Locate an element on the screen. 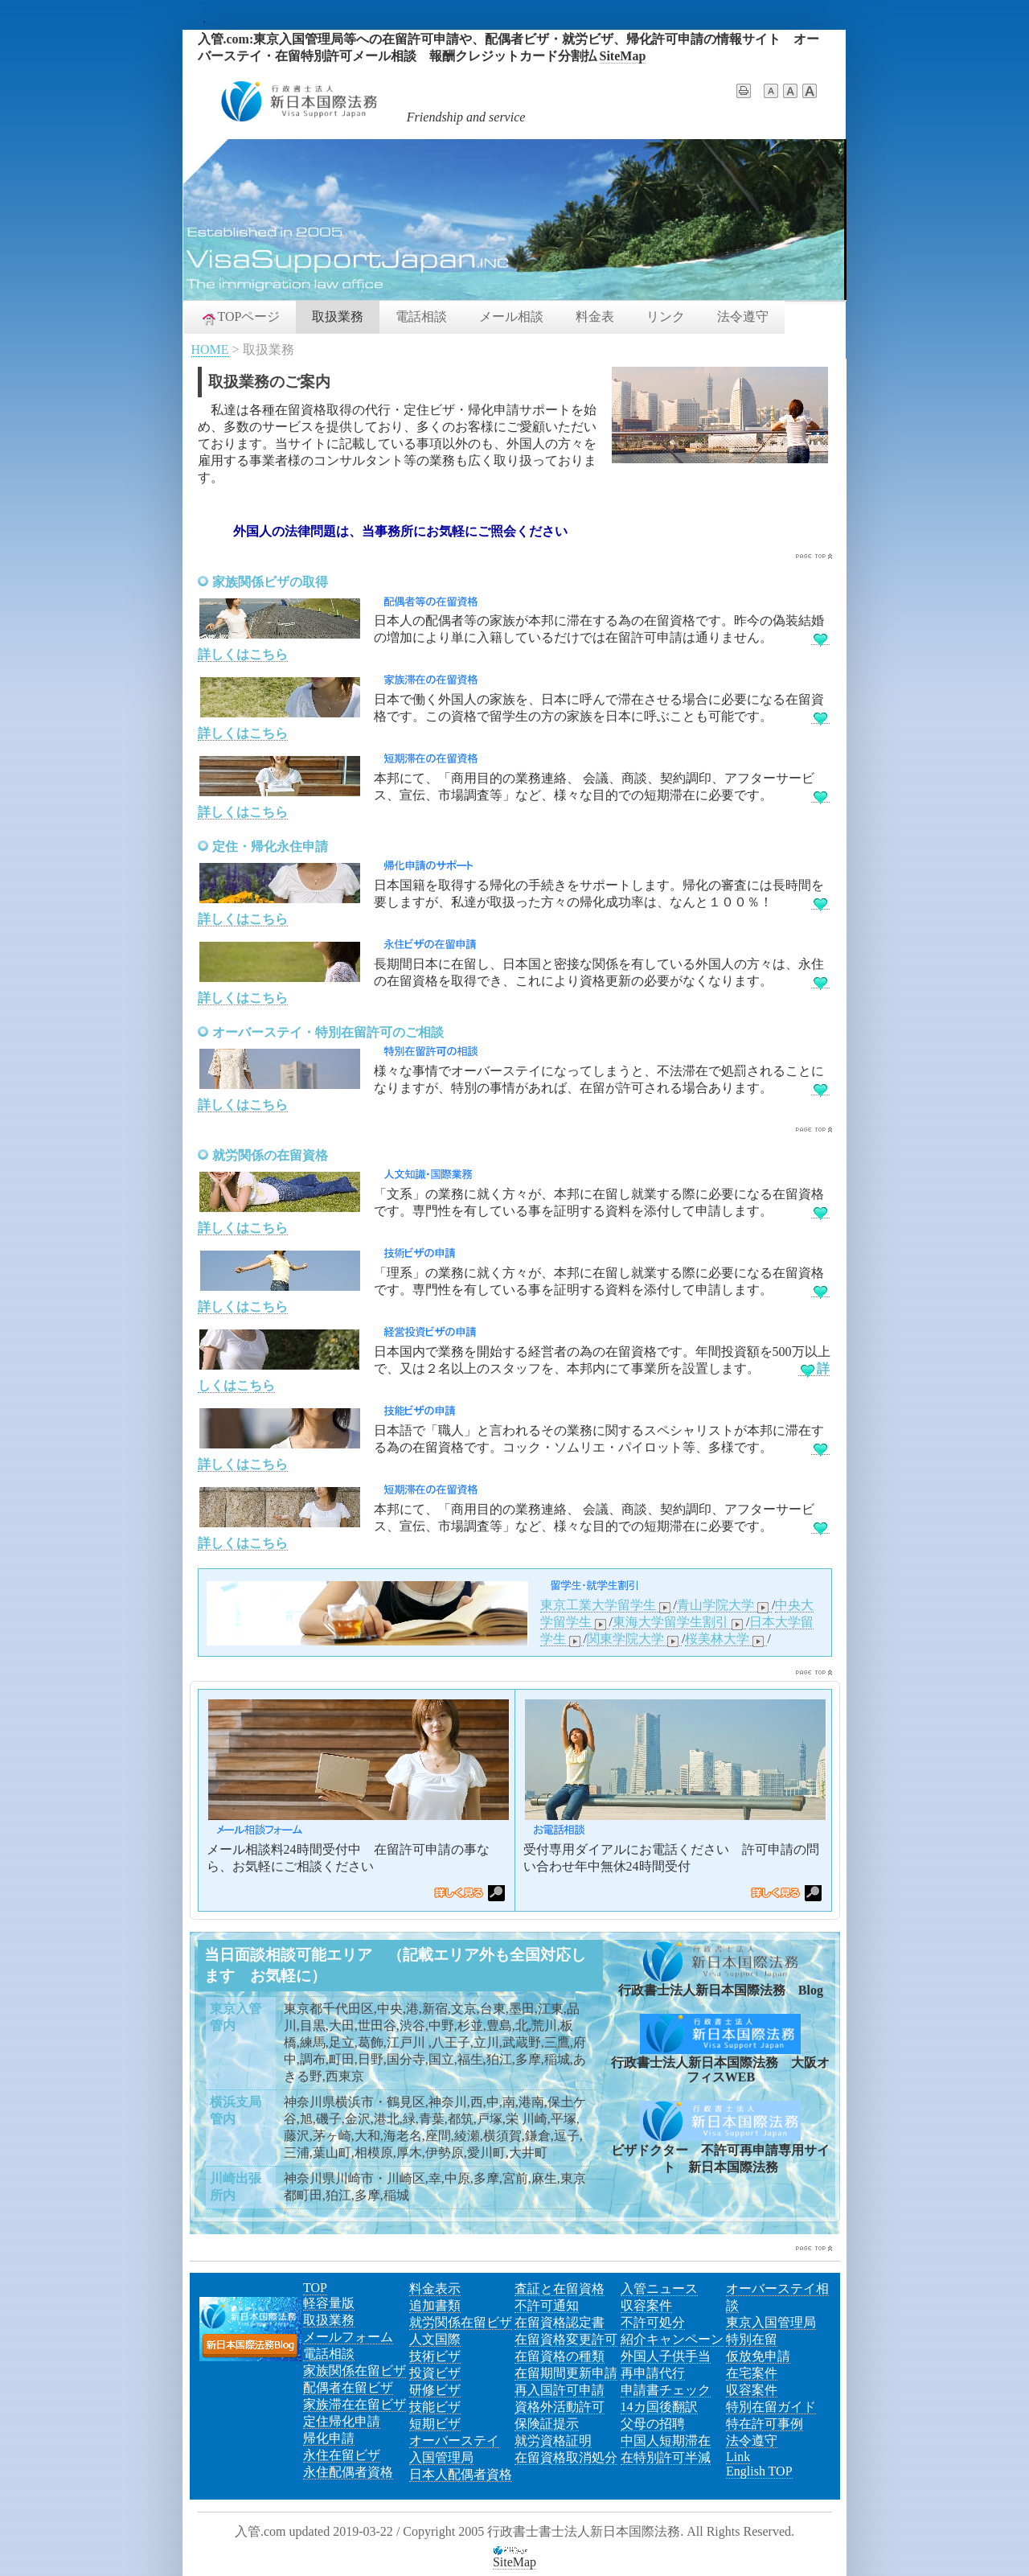 Image resolution: width=1029 pixels, height=2576 pixels. 日本人配偶者資格 is located at coordinates (460, 2474).